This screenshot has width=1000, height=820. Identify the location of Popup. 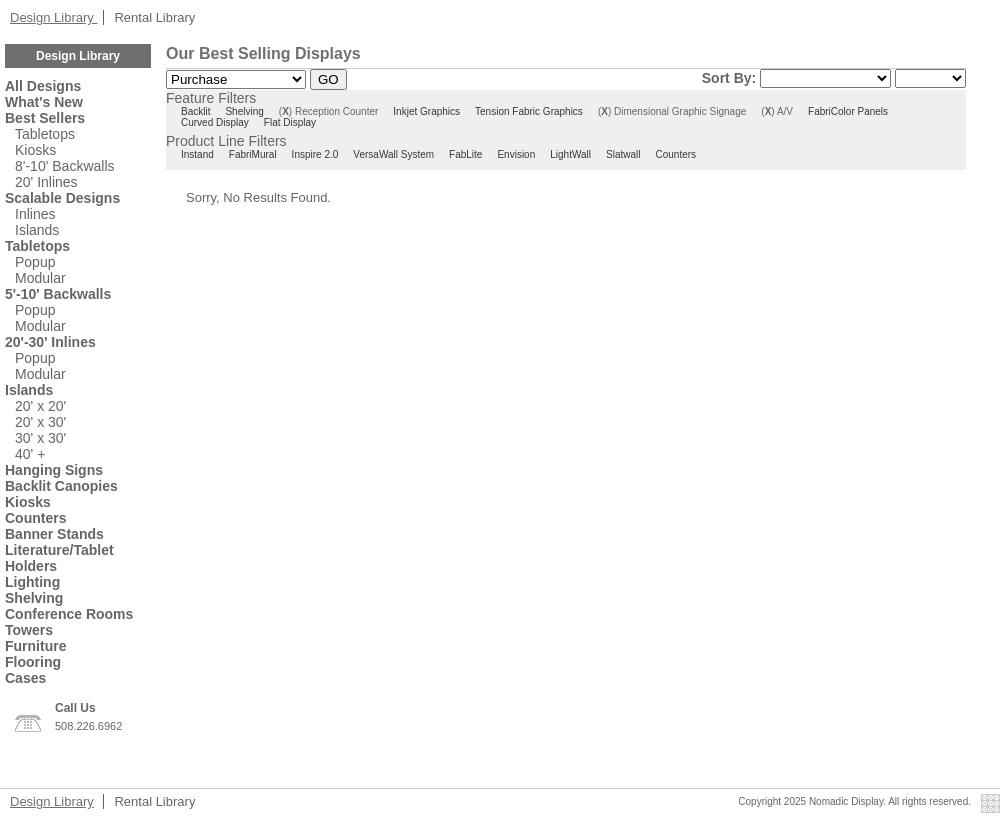
(35, 262).